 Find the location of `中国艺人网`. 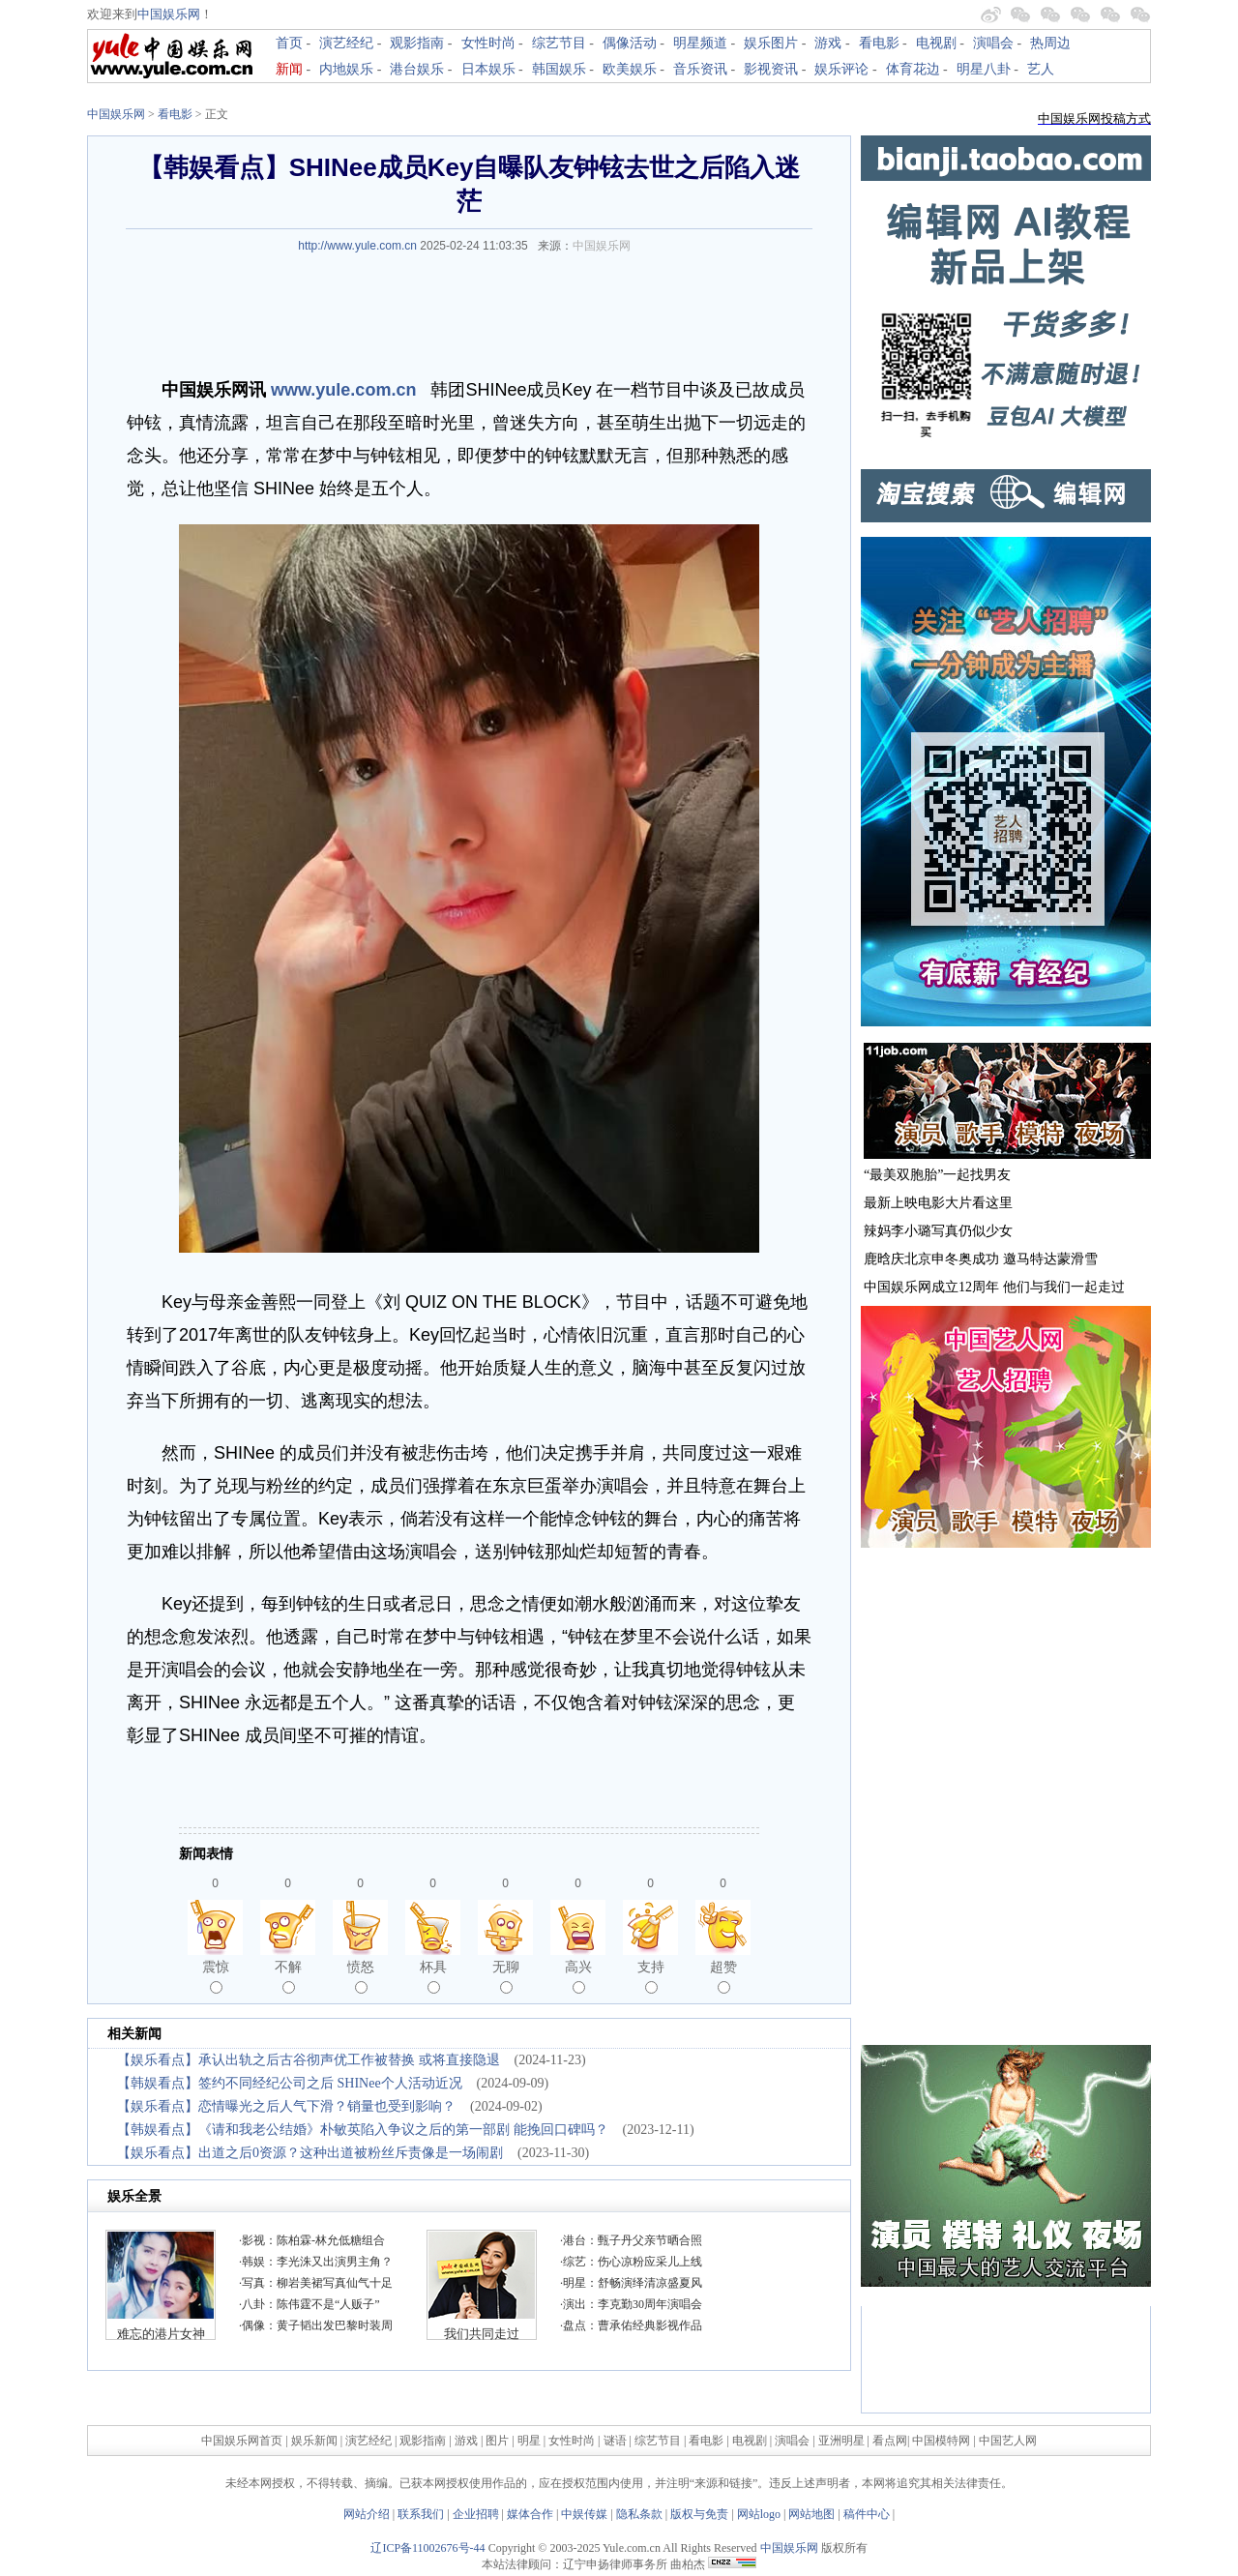

中国艺人网 is located at coordinates (1008, 2440).